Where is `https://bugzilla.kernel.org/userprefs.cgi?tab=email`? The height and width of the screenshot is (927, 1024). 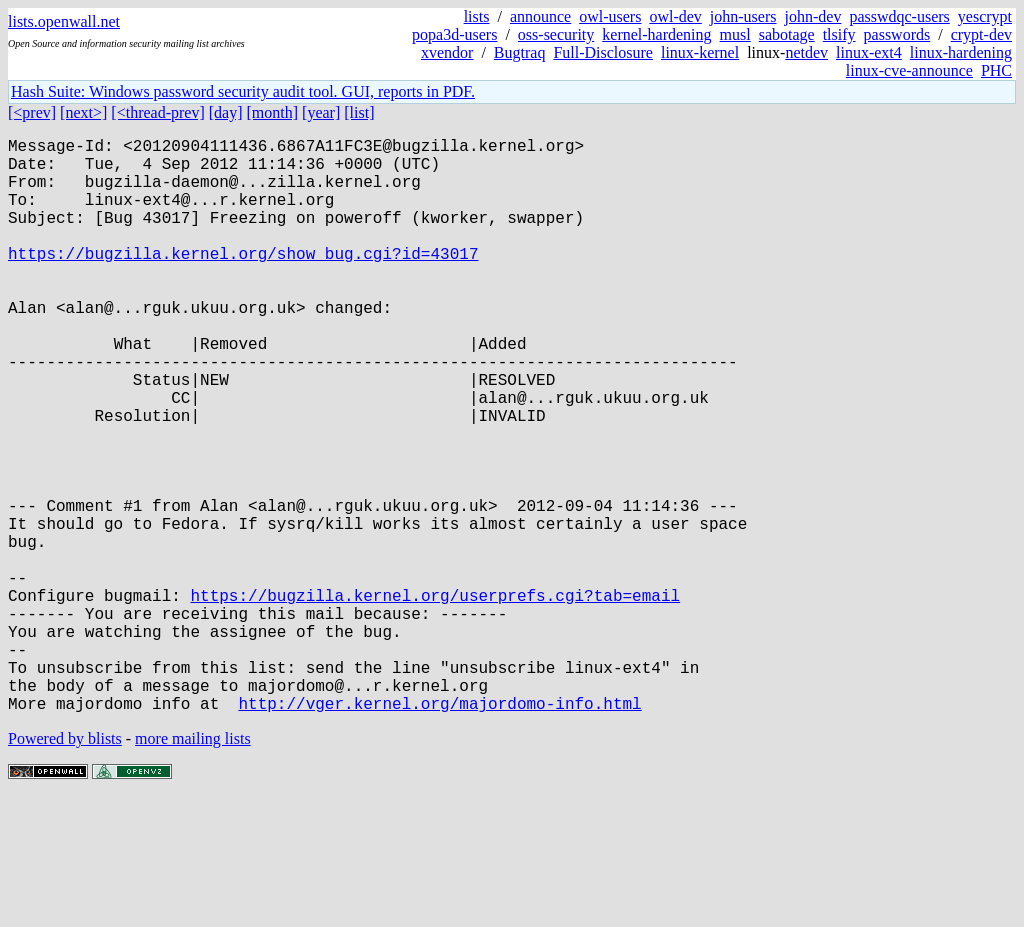 https://bugzilla.kernel.org/userprefs.cgi?tab=email is located at coordinates (435, 699).